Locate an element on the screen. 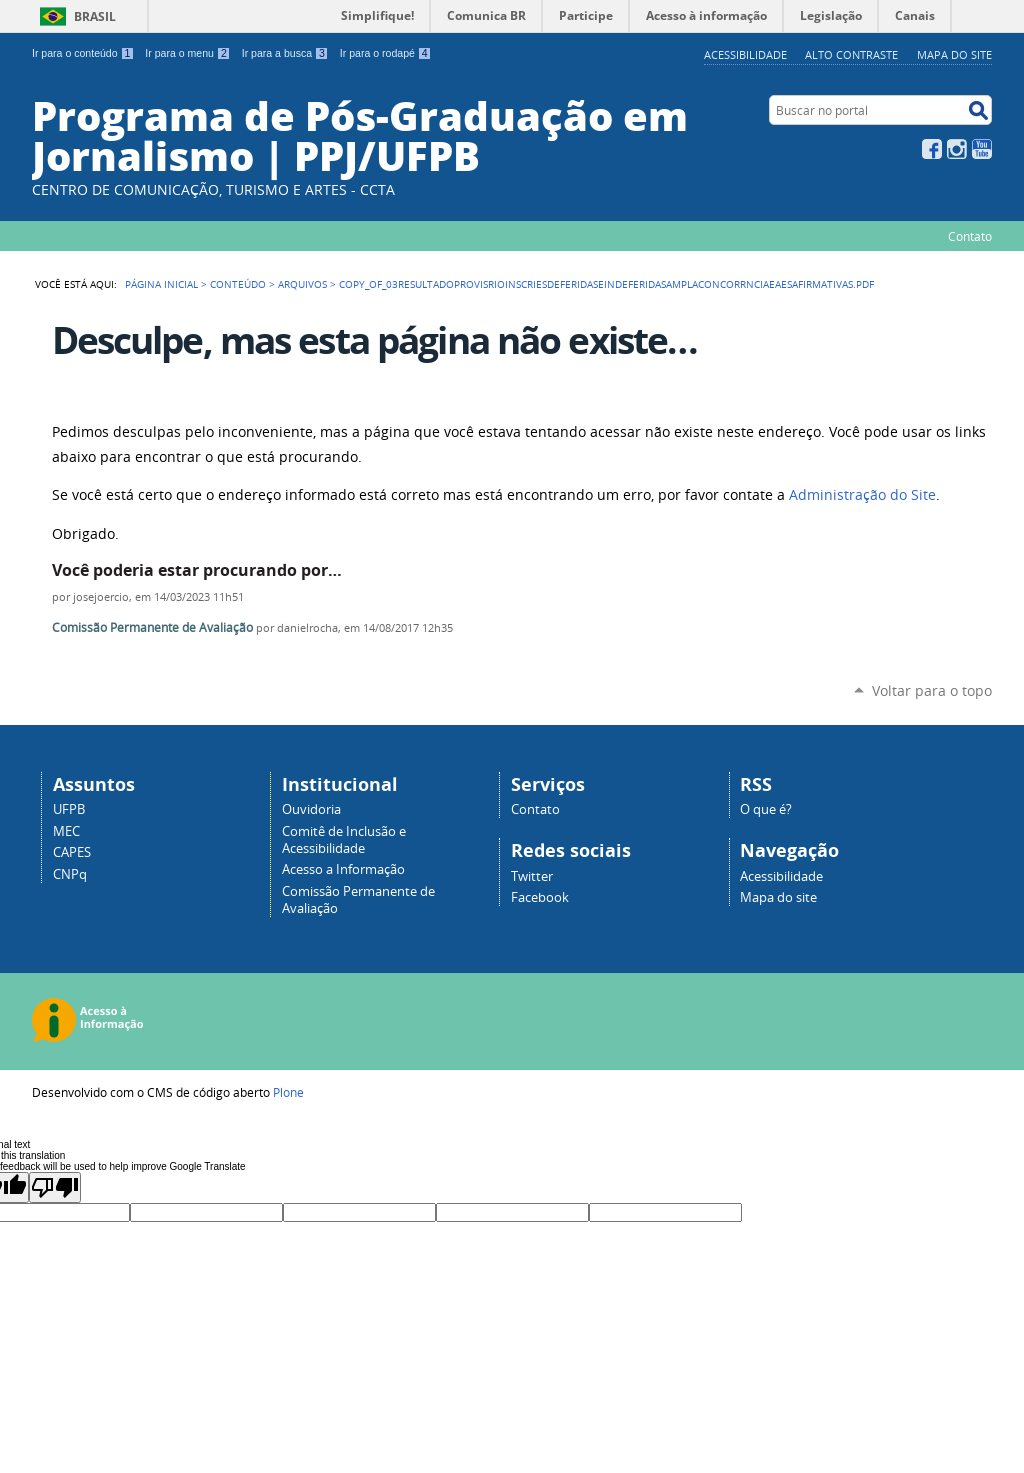  Ouvidoria is located at coordinates (311, 809).